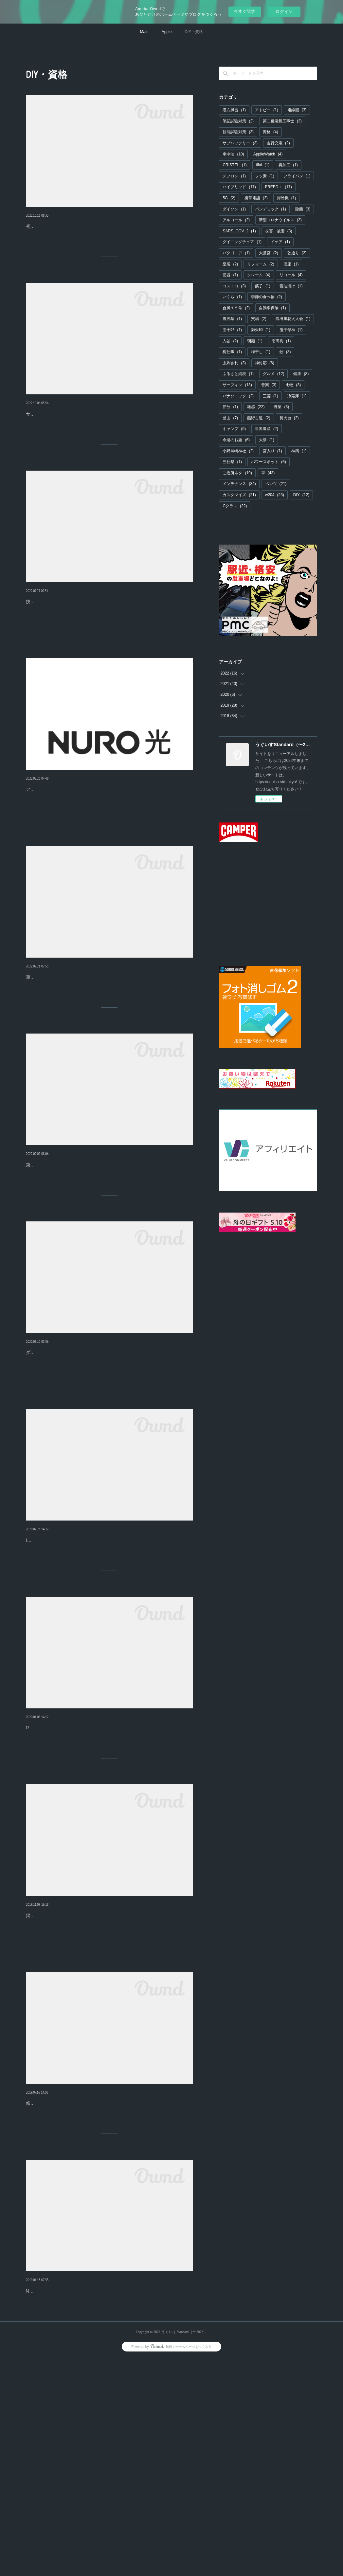 The image size is (343, 2576). I want to click on イケア, so click(280, 242).